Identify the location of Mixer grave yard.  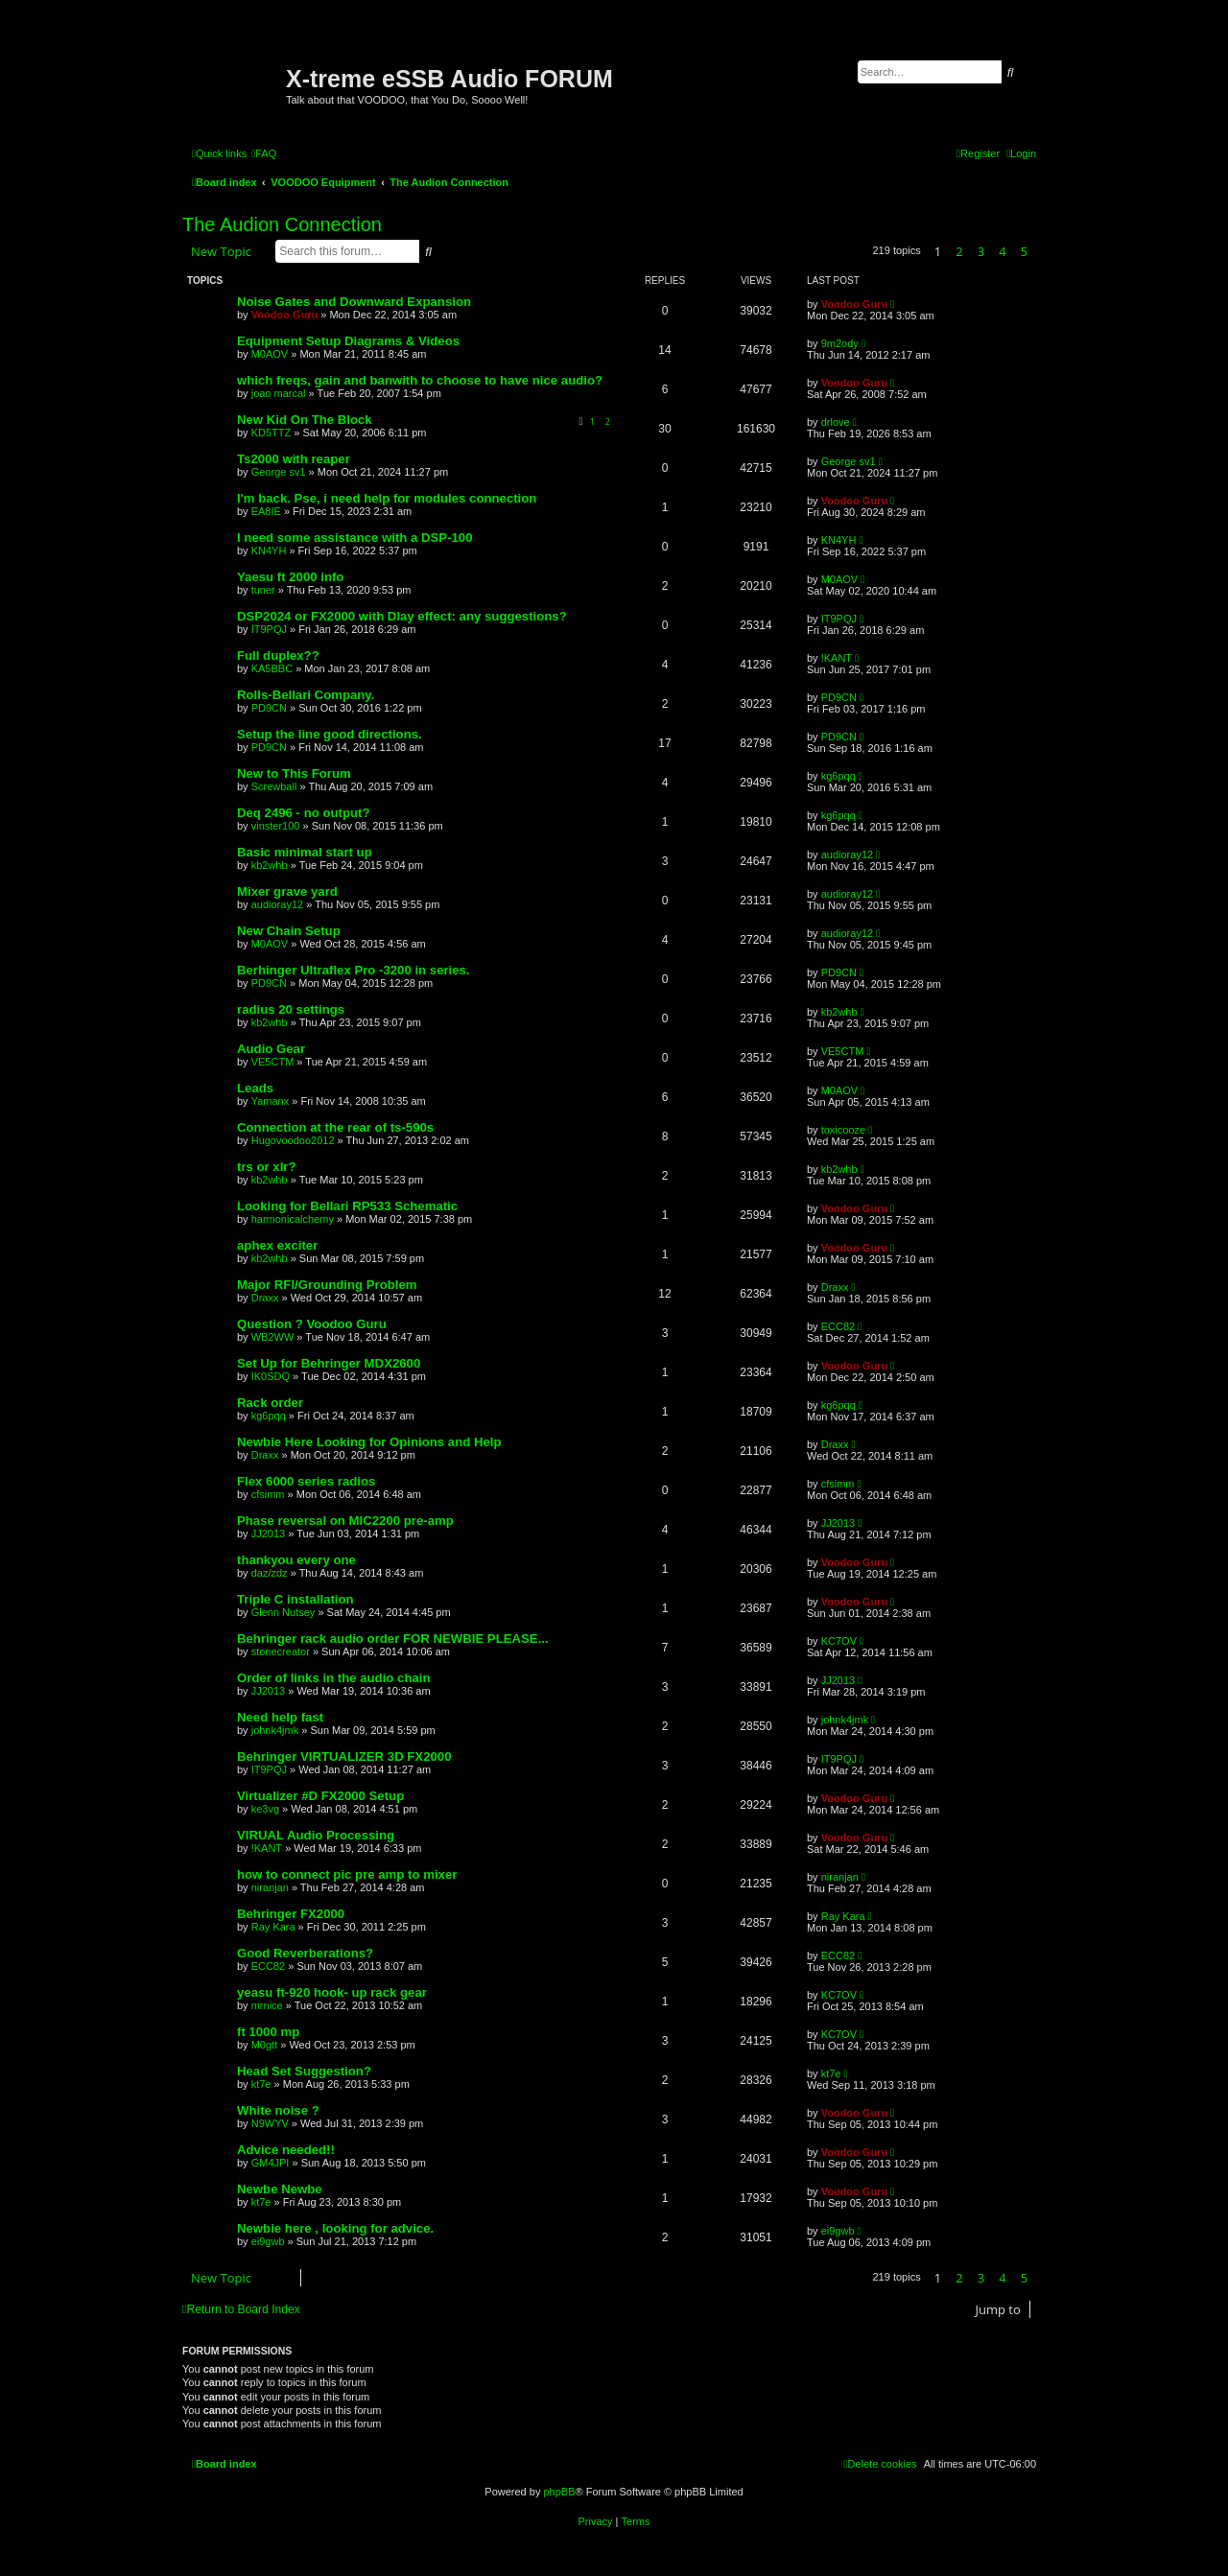
(287, 891).